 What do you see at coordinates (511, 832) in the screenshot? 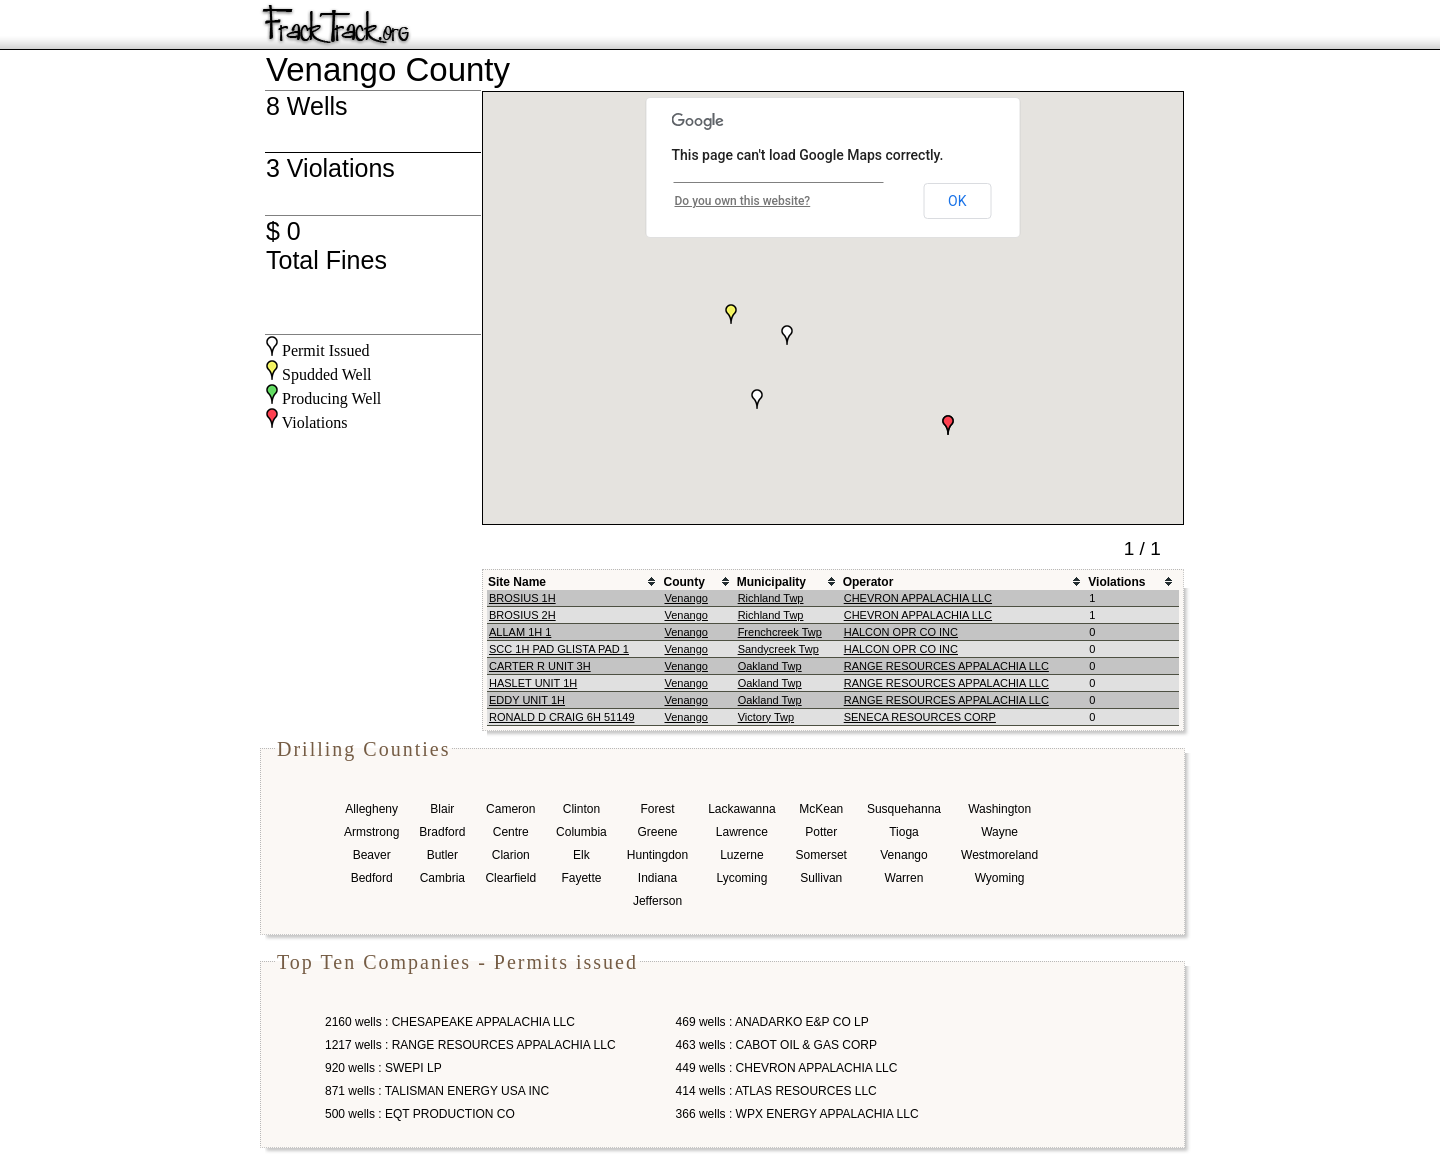
I see `Centre` at bounding box center [511, 832].